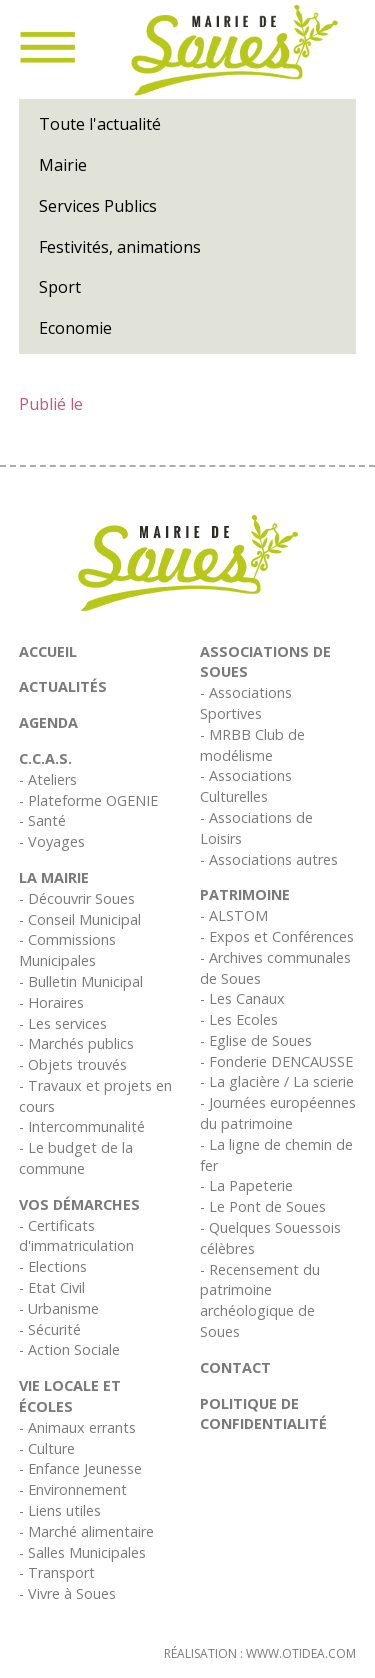  I want to click on Services Publics, so click(98, 206).